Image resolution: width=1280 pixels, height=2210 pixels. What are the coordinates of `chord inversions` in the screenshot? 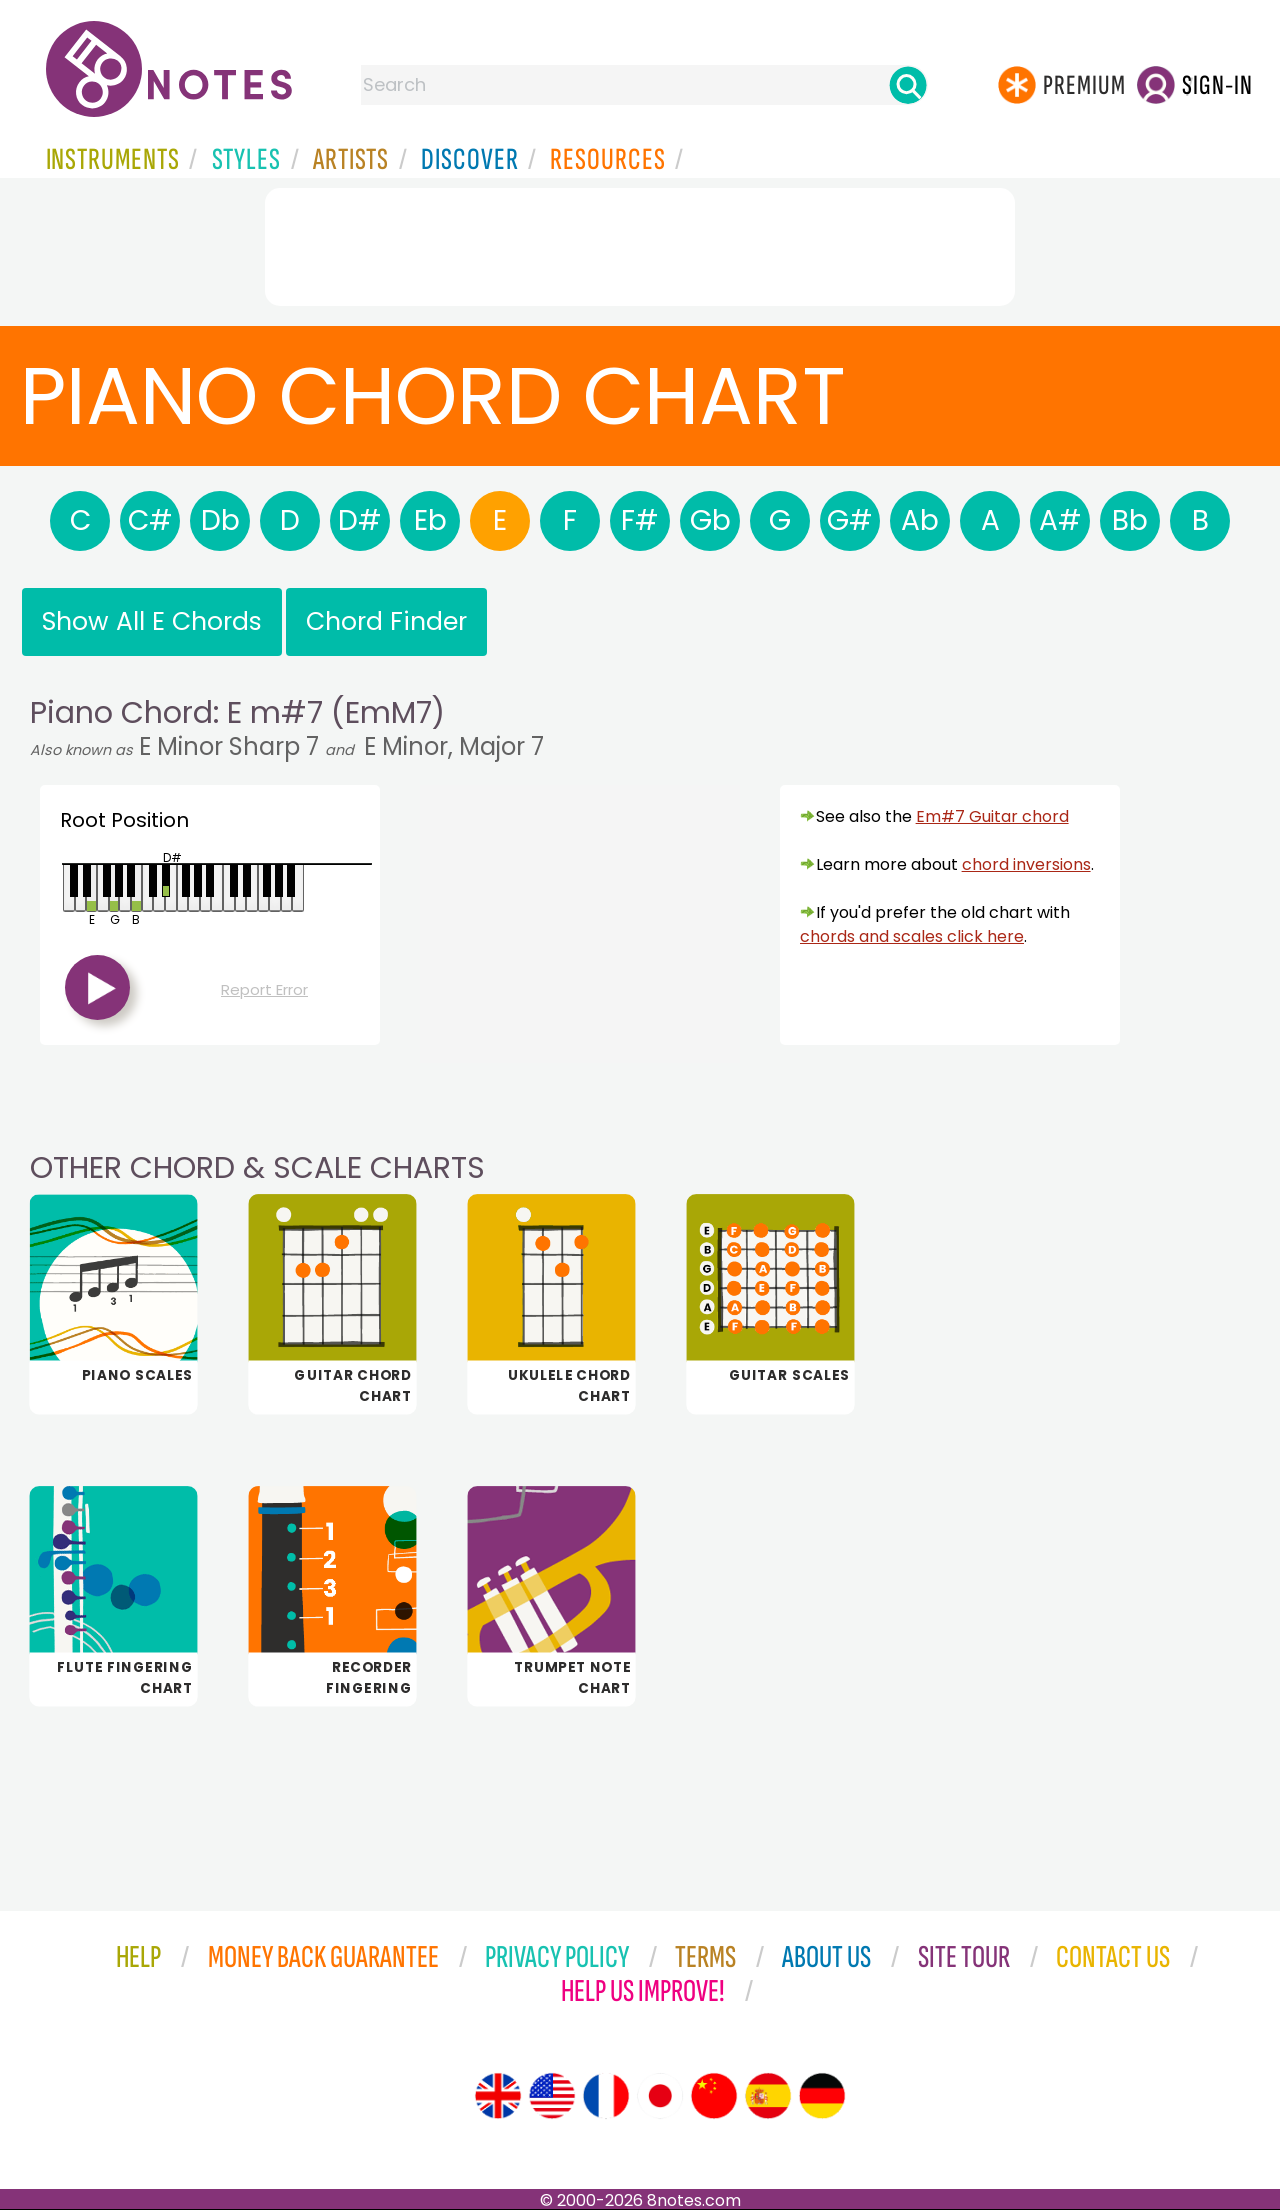 It's located at (1026, 864).